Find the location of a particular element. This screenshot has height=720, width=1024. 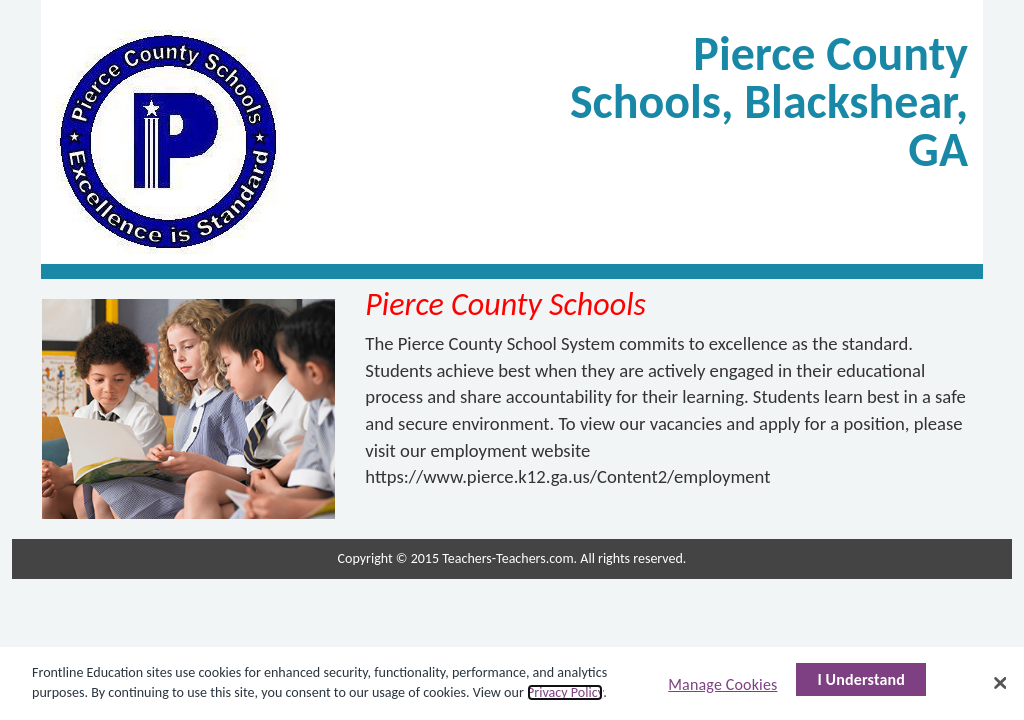

I Understand is located at coordinates (861, 679).